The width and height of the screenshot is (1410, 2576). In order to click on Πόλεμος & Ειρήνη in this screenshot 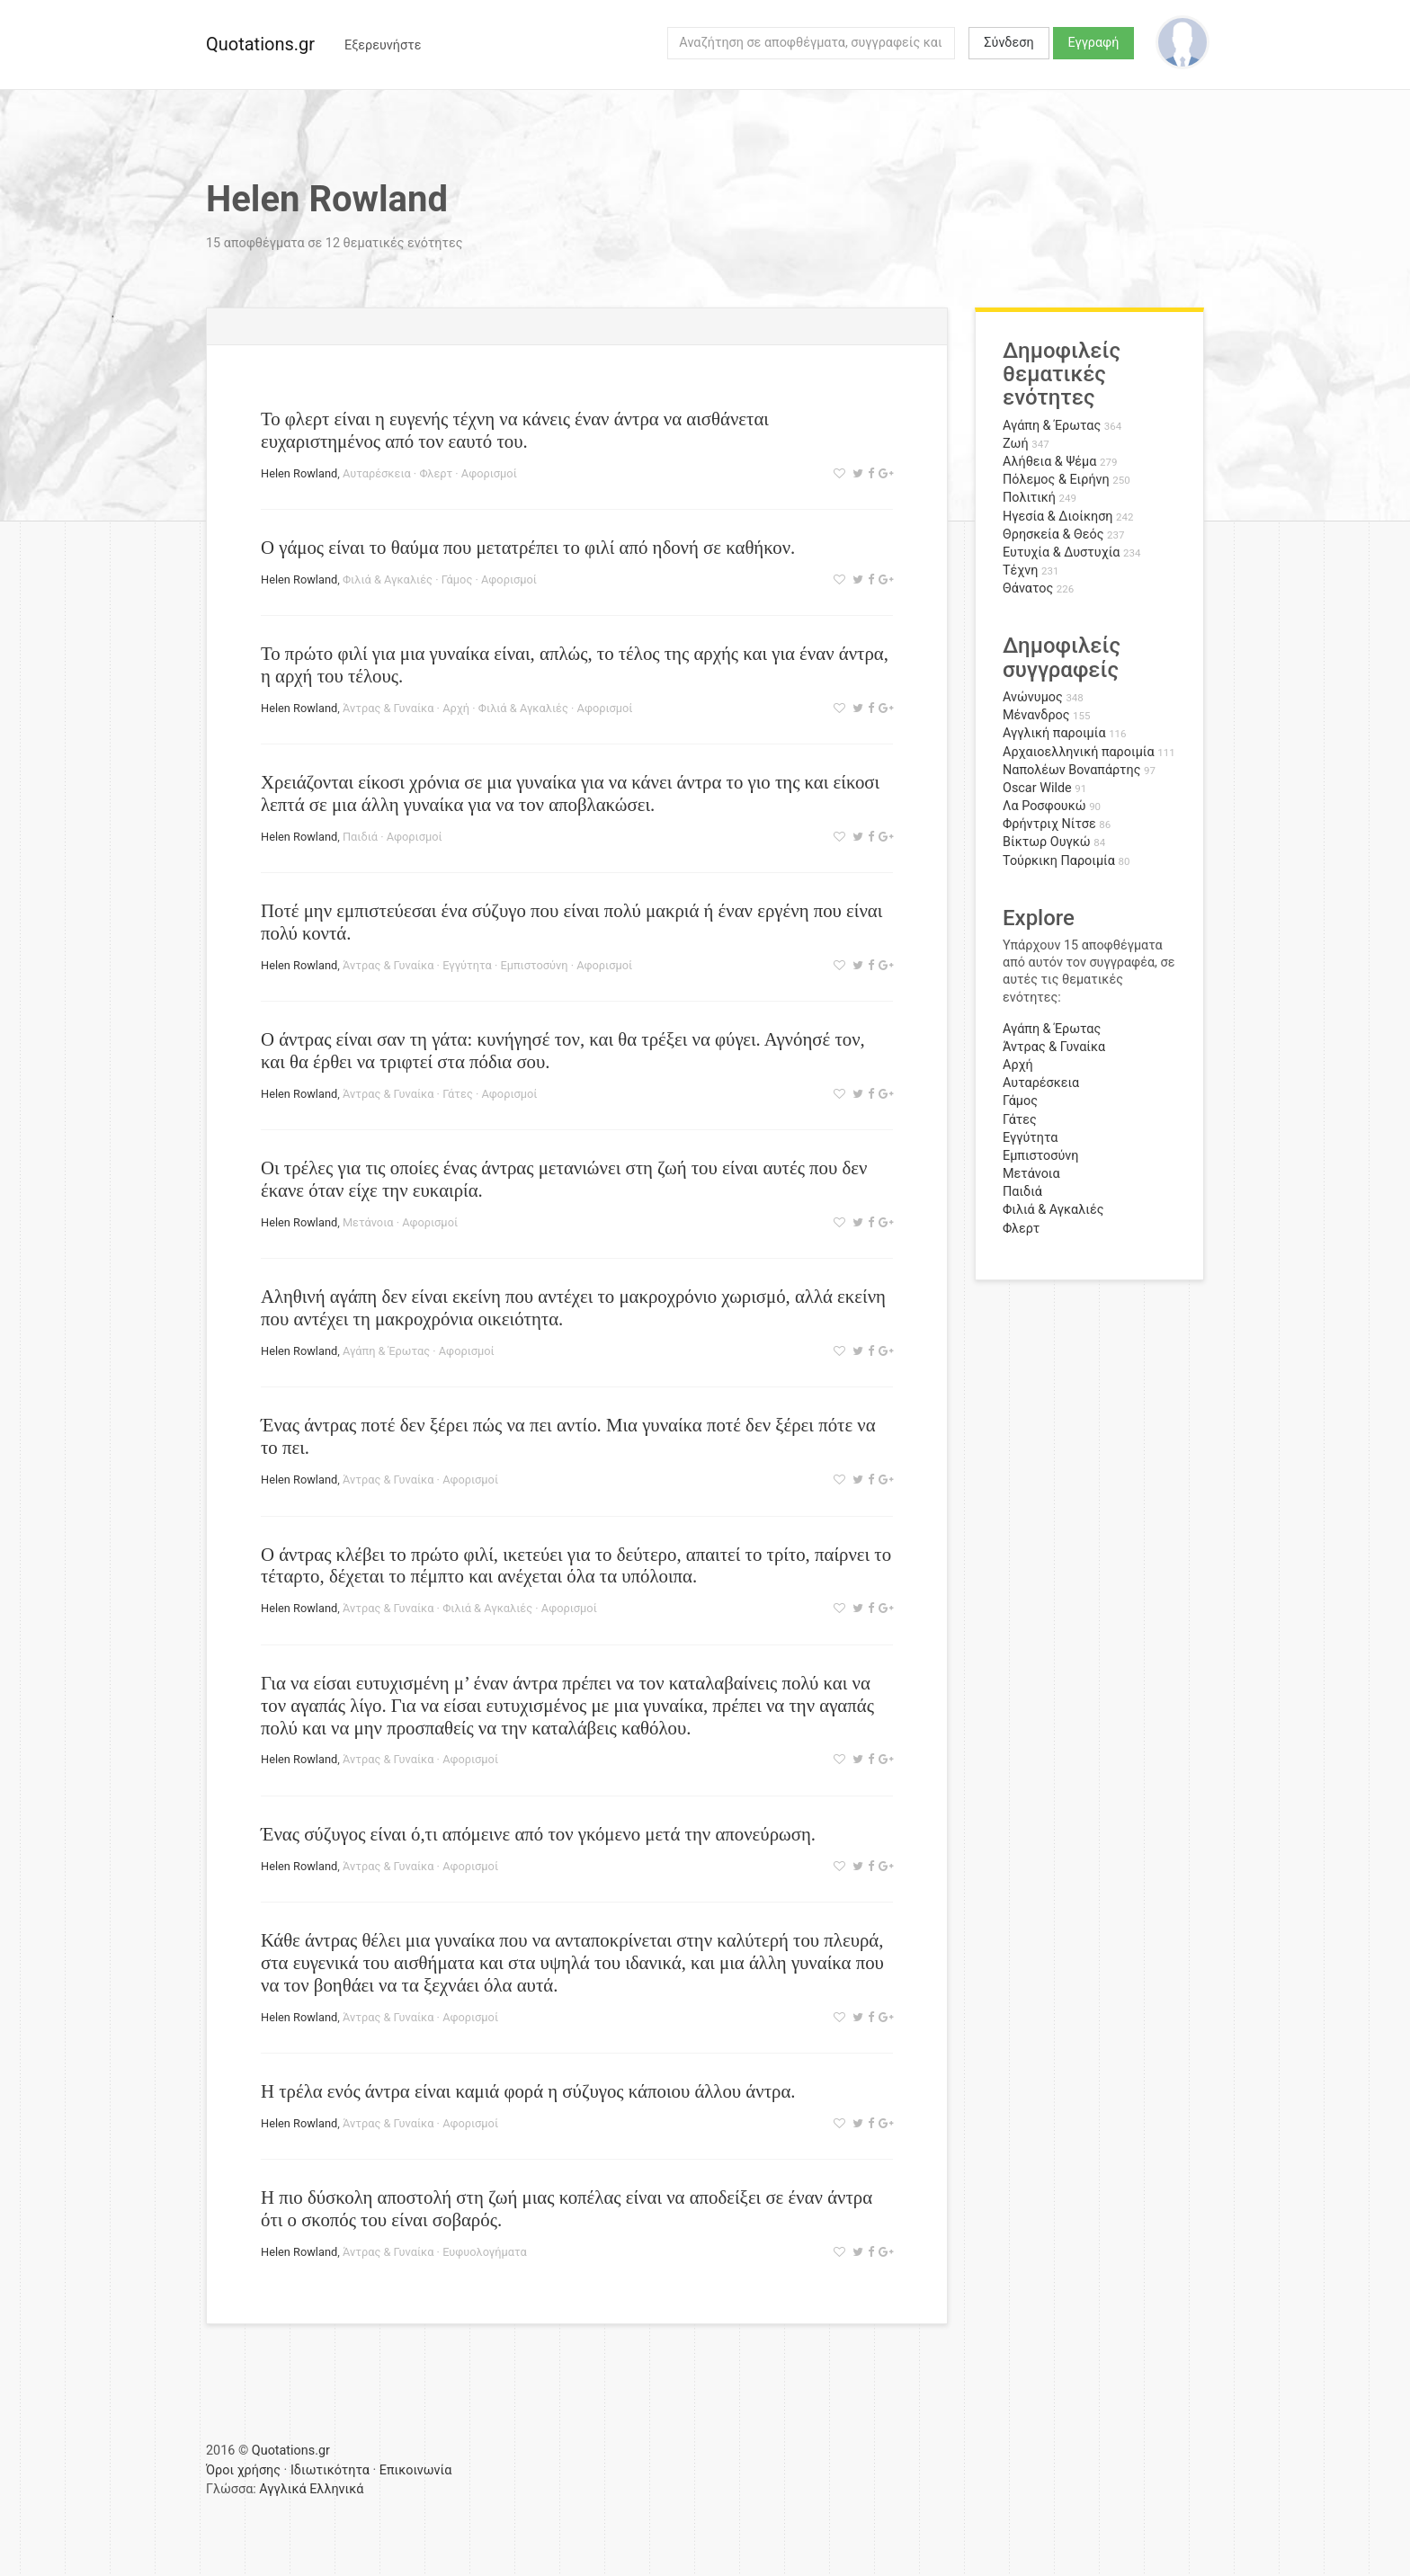, I will do `click(1056, 479)`.